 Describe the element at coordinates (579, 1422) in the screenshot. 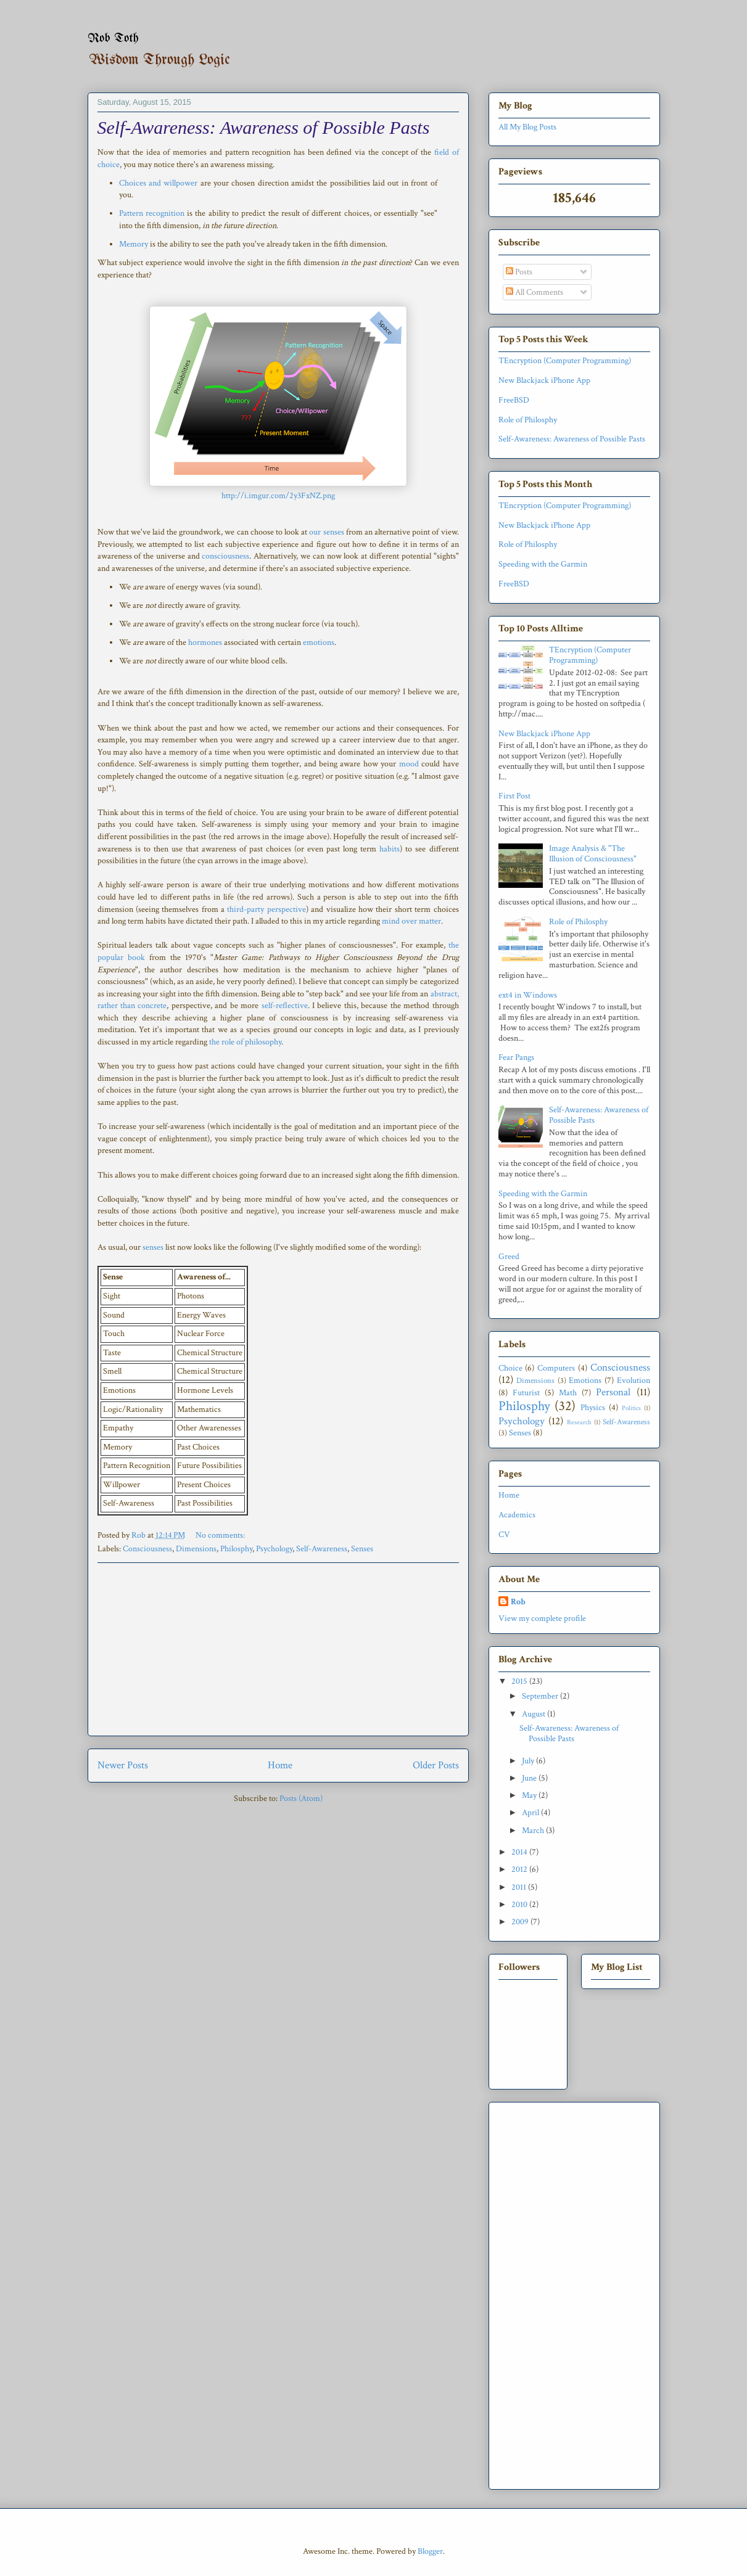

I see `Research` at that location.